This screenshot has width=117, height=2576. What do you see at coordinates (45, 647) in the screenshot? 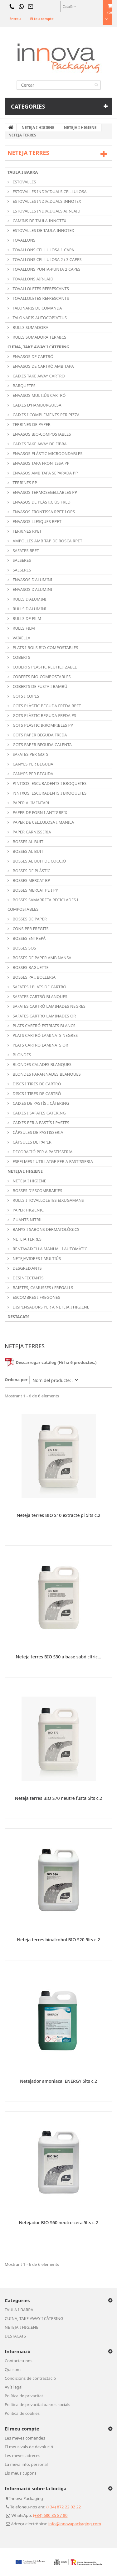
I see `PLATS I BOLS BIO-COMPOSTABLES` at bounding box center [45, 647].